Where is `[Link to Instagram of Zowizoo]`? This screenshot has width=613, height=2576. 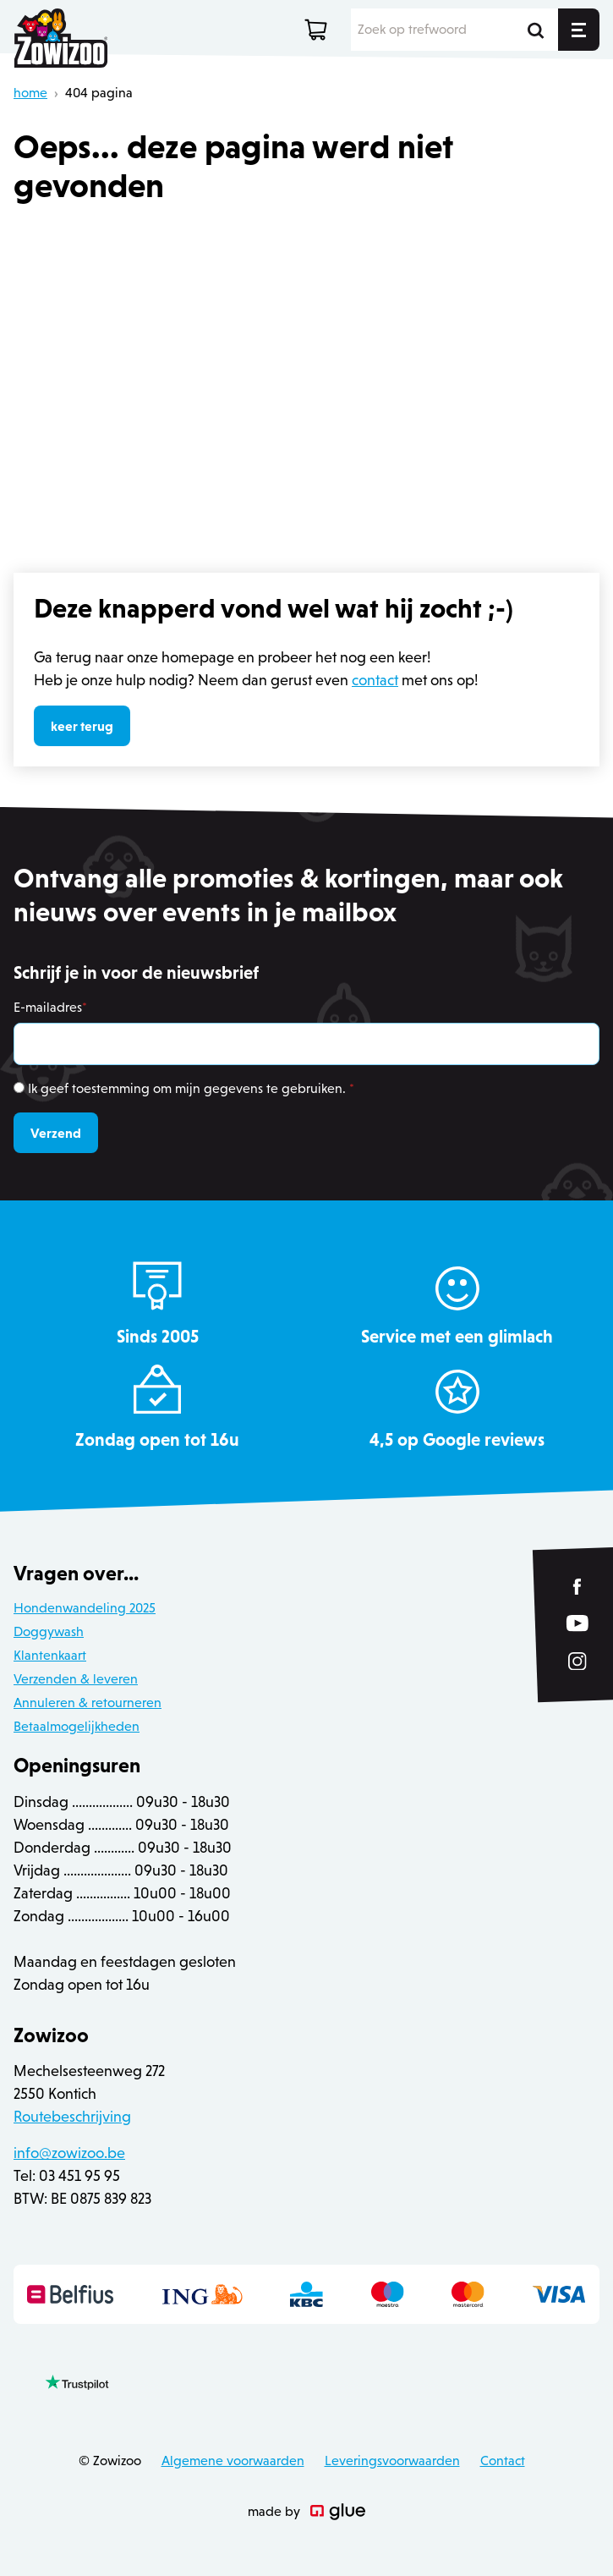
[Link to Instagram of Zowizoo] is located at coordinates (577, 1660).